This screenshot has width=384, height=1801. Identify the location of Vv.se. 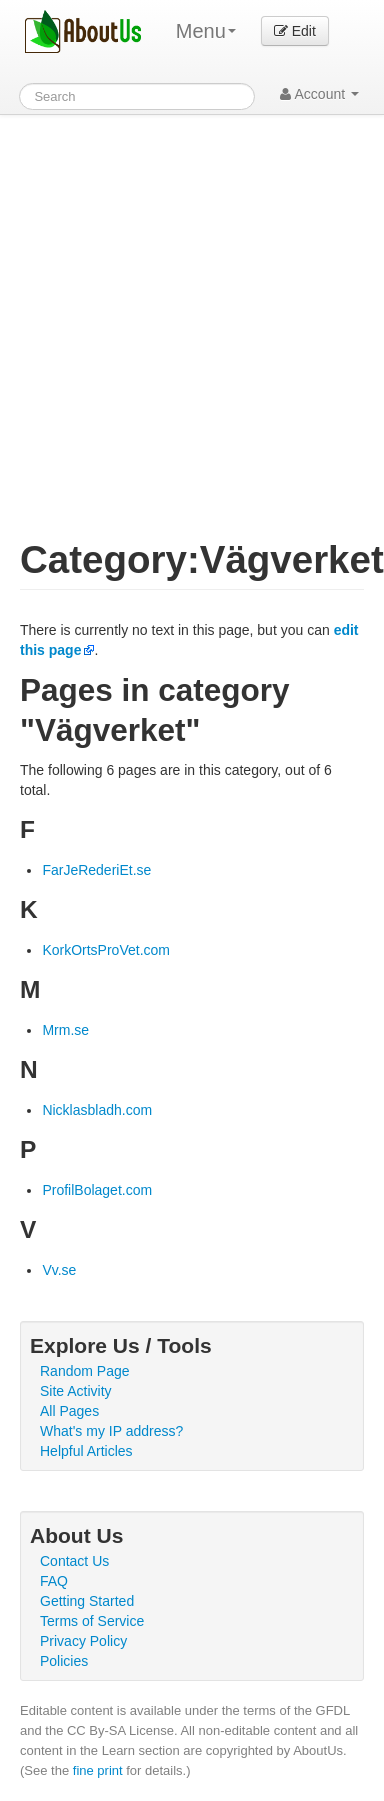
(59, 1270).